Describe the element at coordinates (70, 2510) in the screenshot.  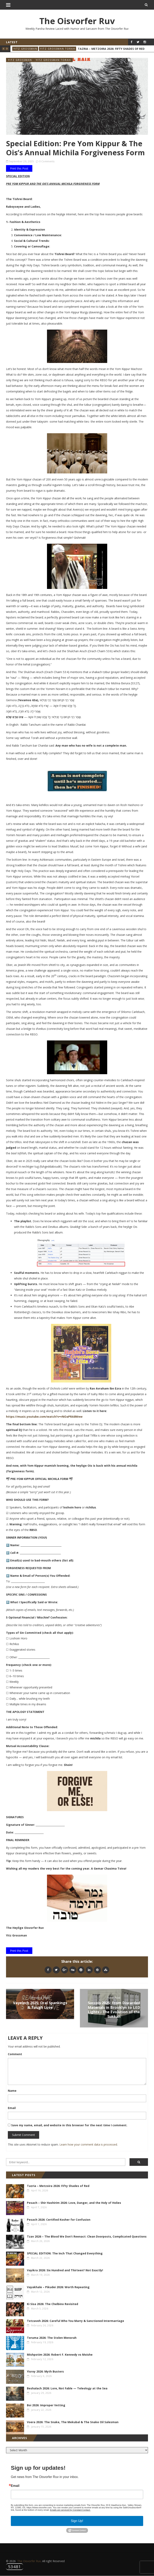
I see `Emails are serviced by Constant Contact.` at that location.